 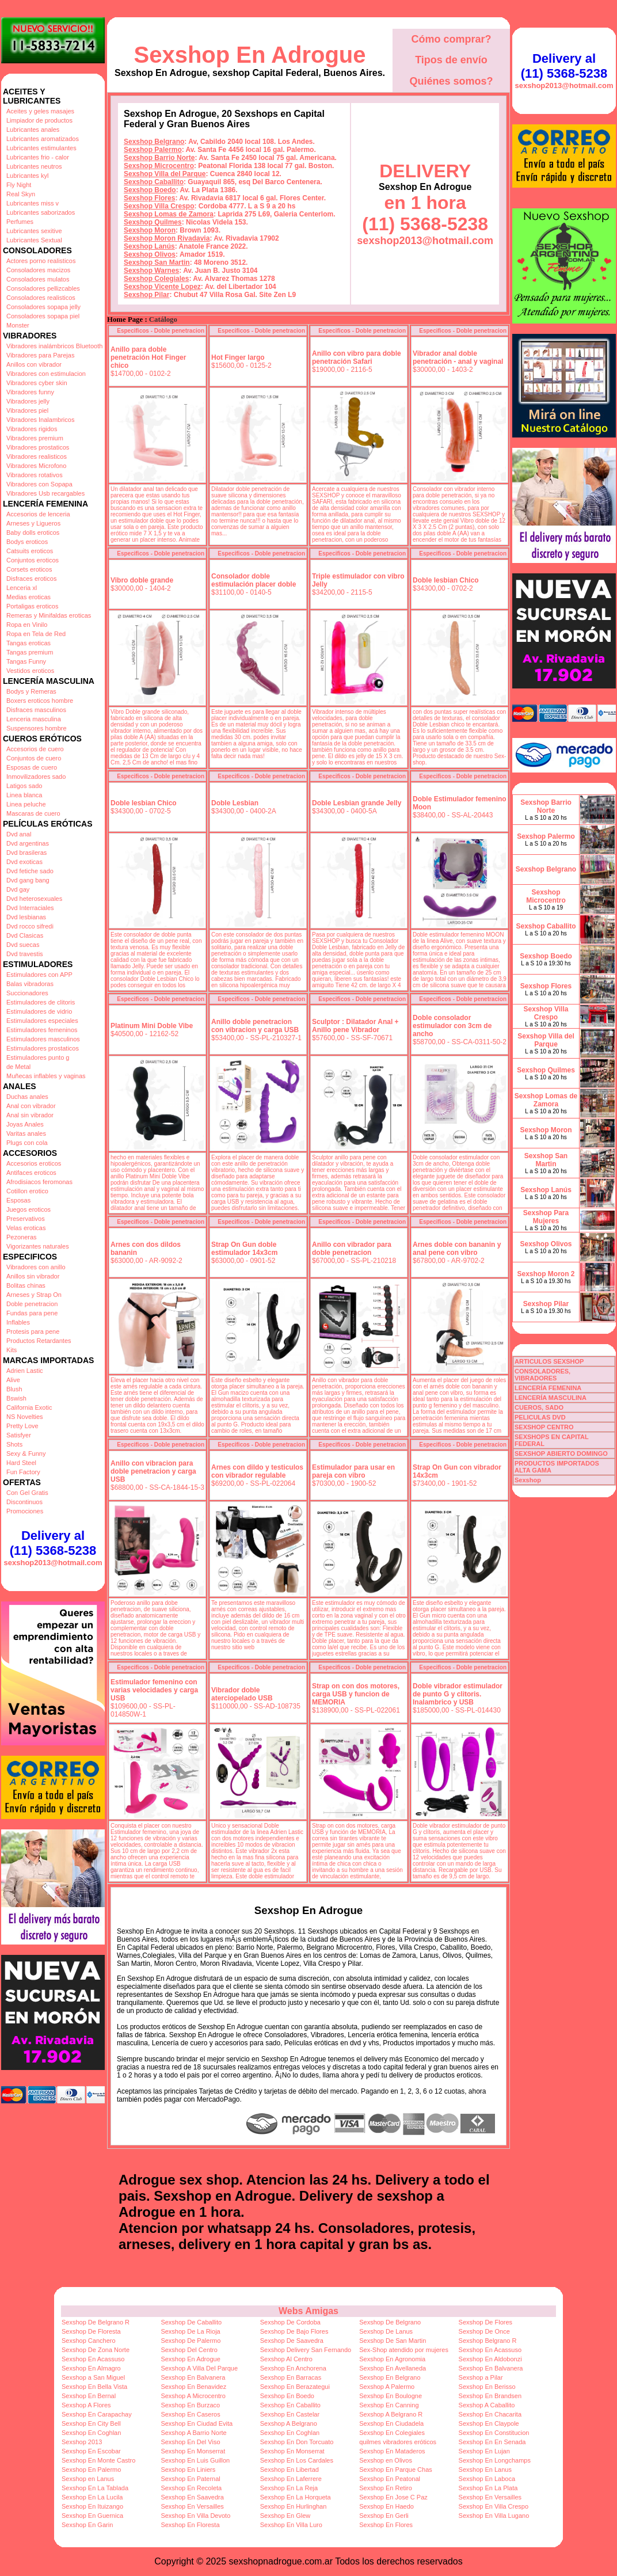 I want to click on NS Novelties, so click(x=24, y=1416).